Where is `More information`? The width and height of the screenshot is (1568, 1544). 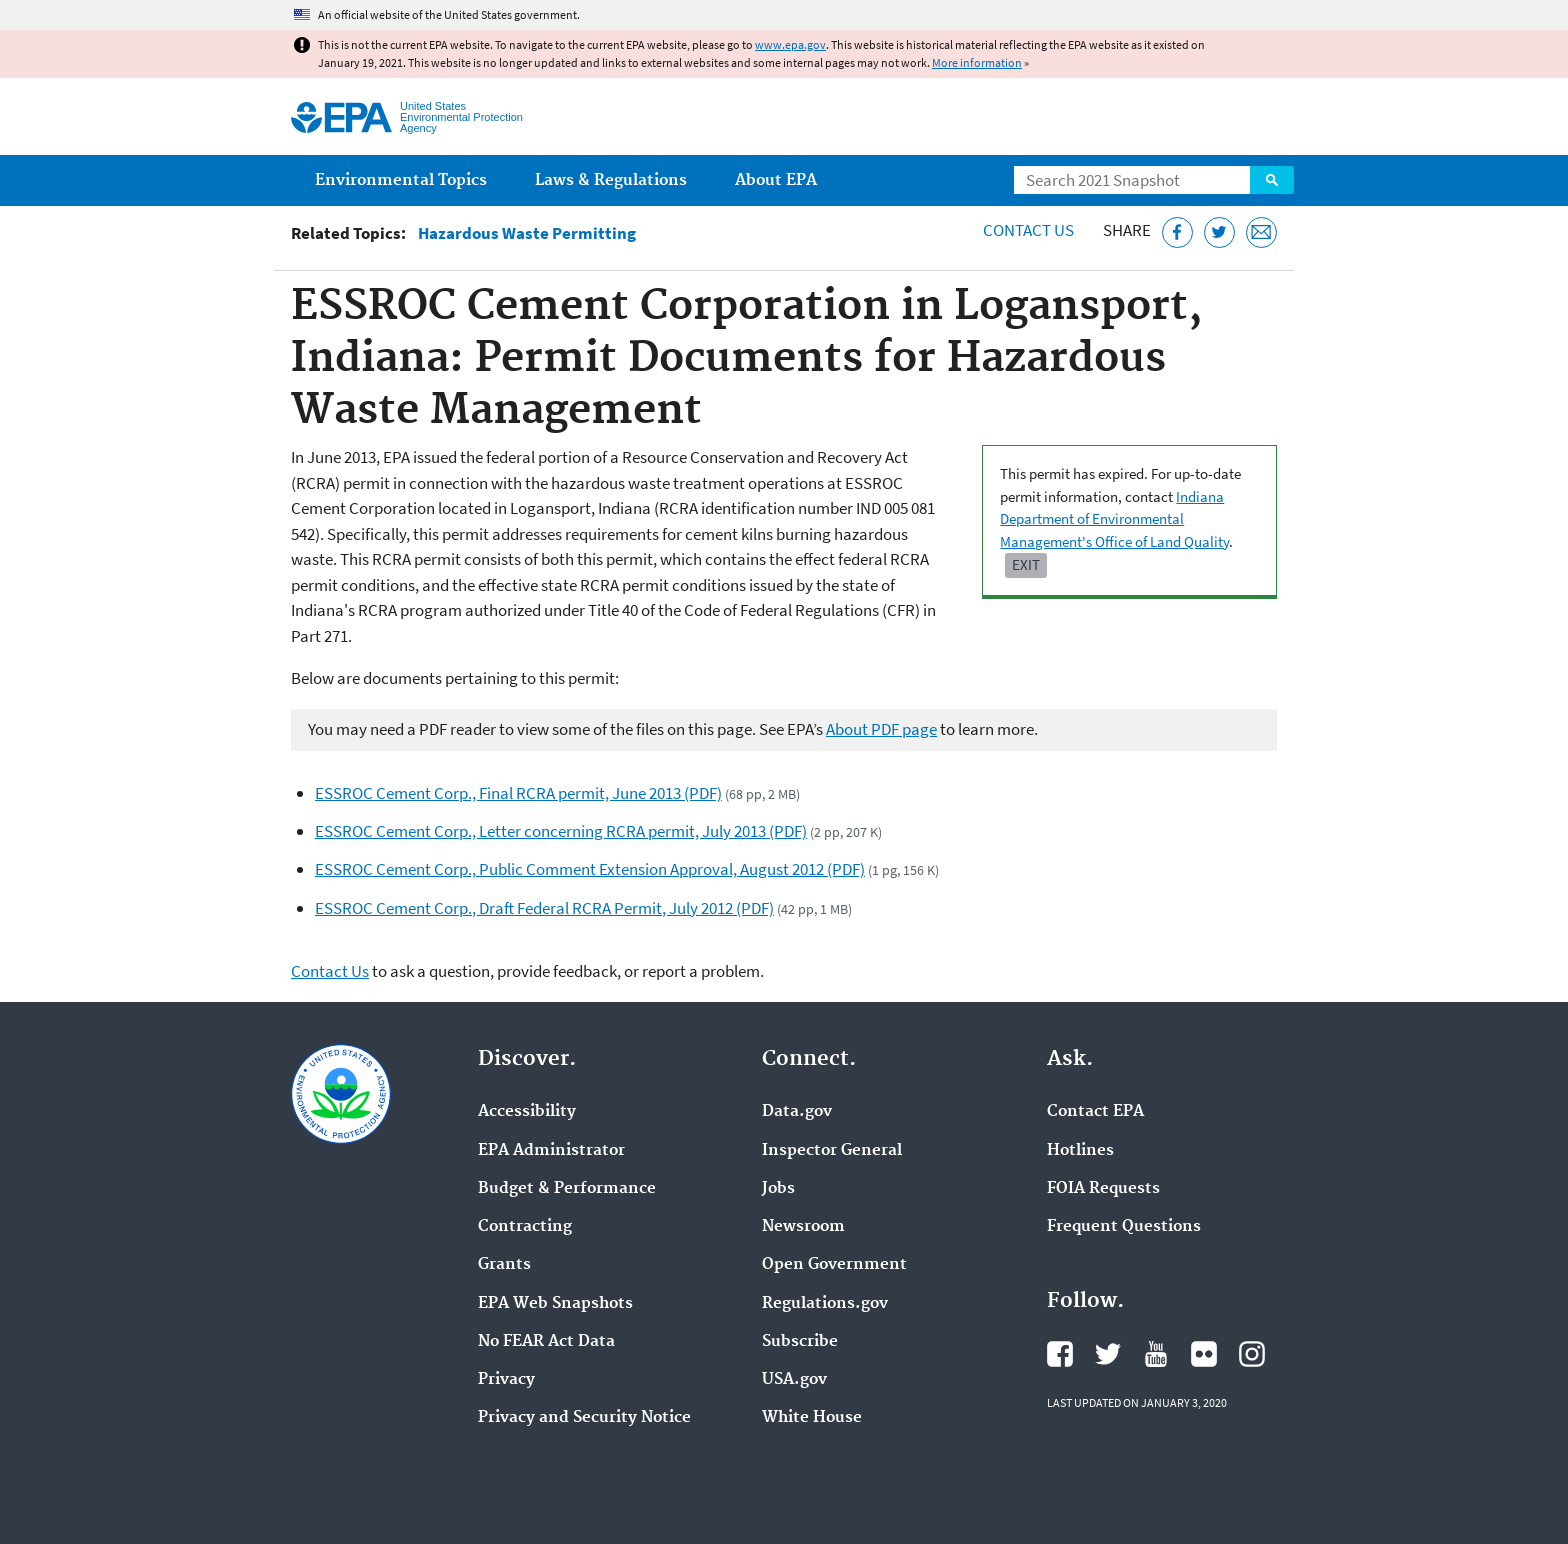 More information is located at coordinates (977, 62).